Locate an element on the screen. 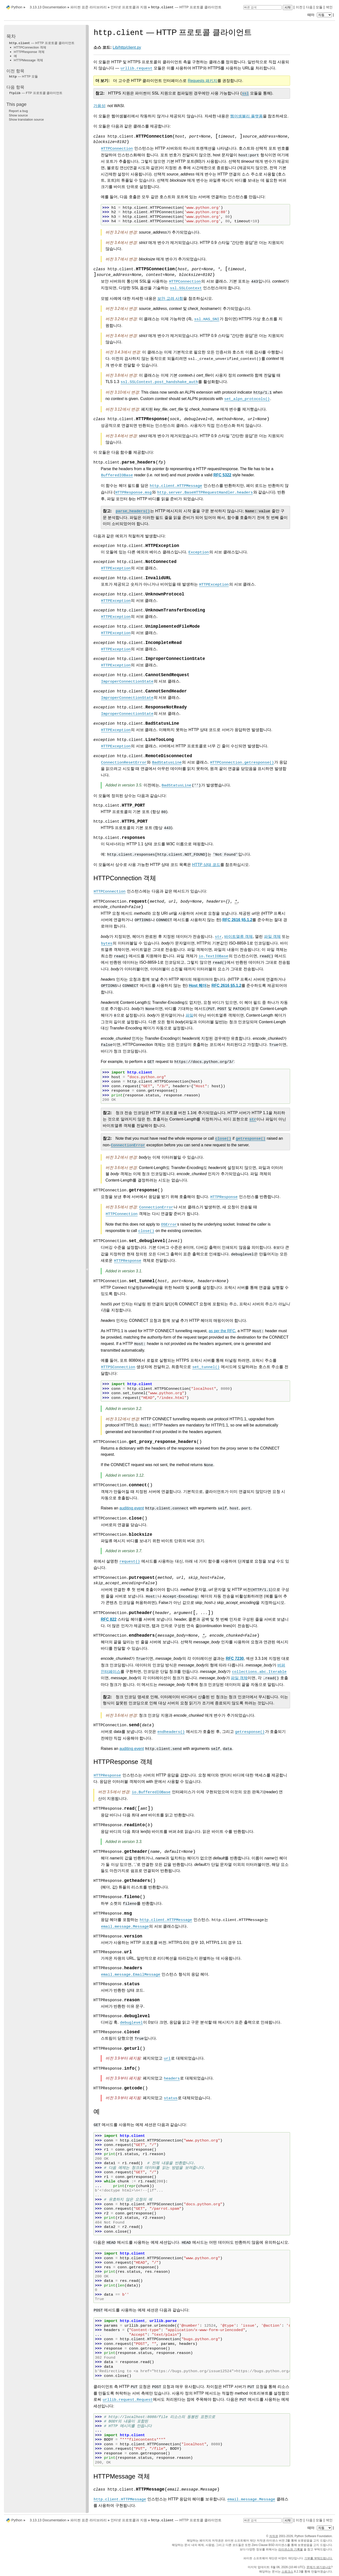 The height and width of the screenshot is (2576, 339). 목차 is located at coordinates (11, 36).